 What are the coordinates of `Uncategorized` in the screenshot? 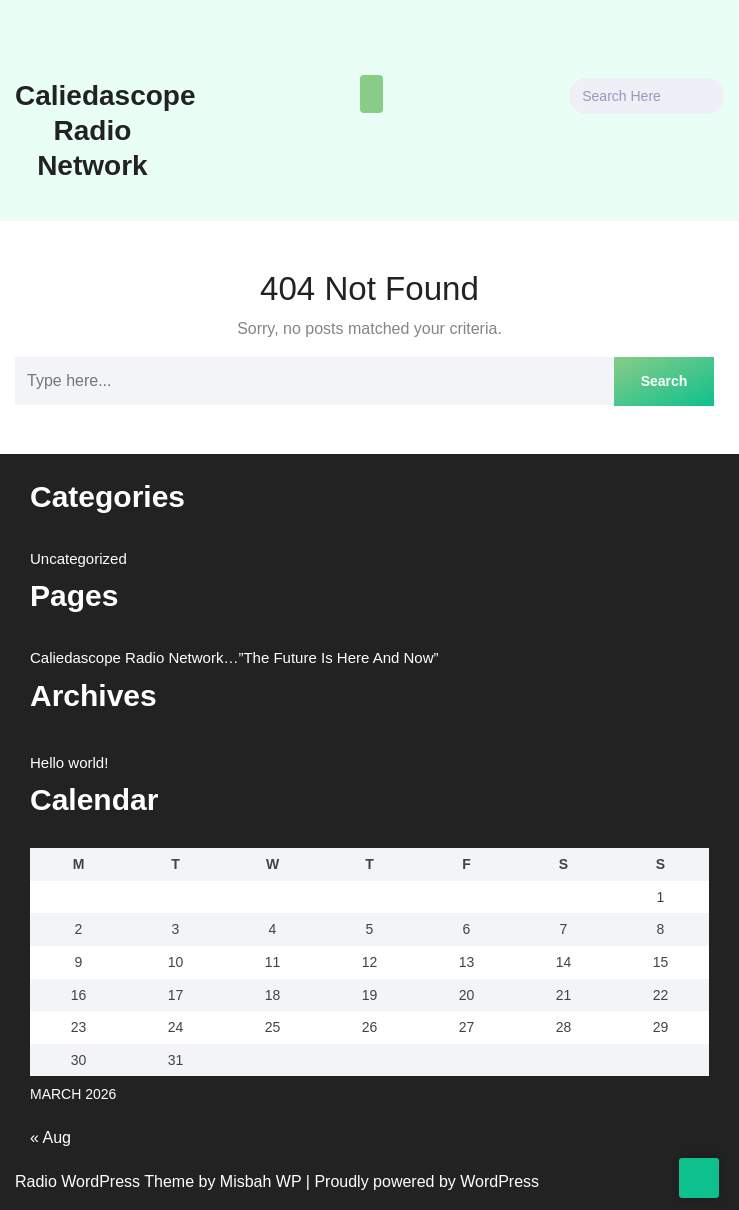 It's located at (77, 558).